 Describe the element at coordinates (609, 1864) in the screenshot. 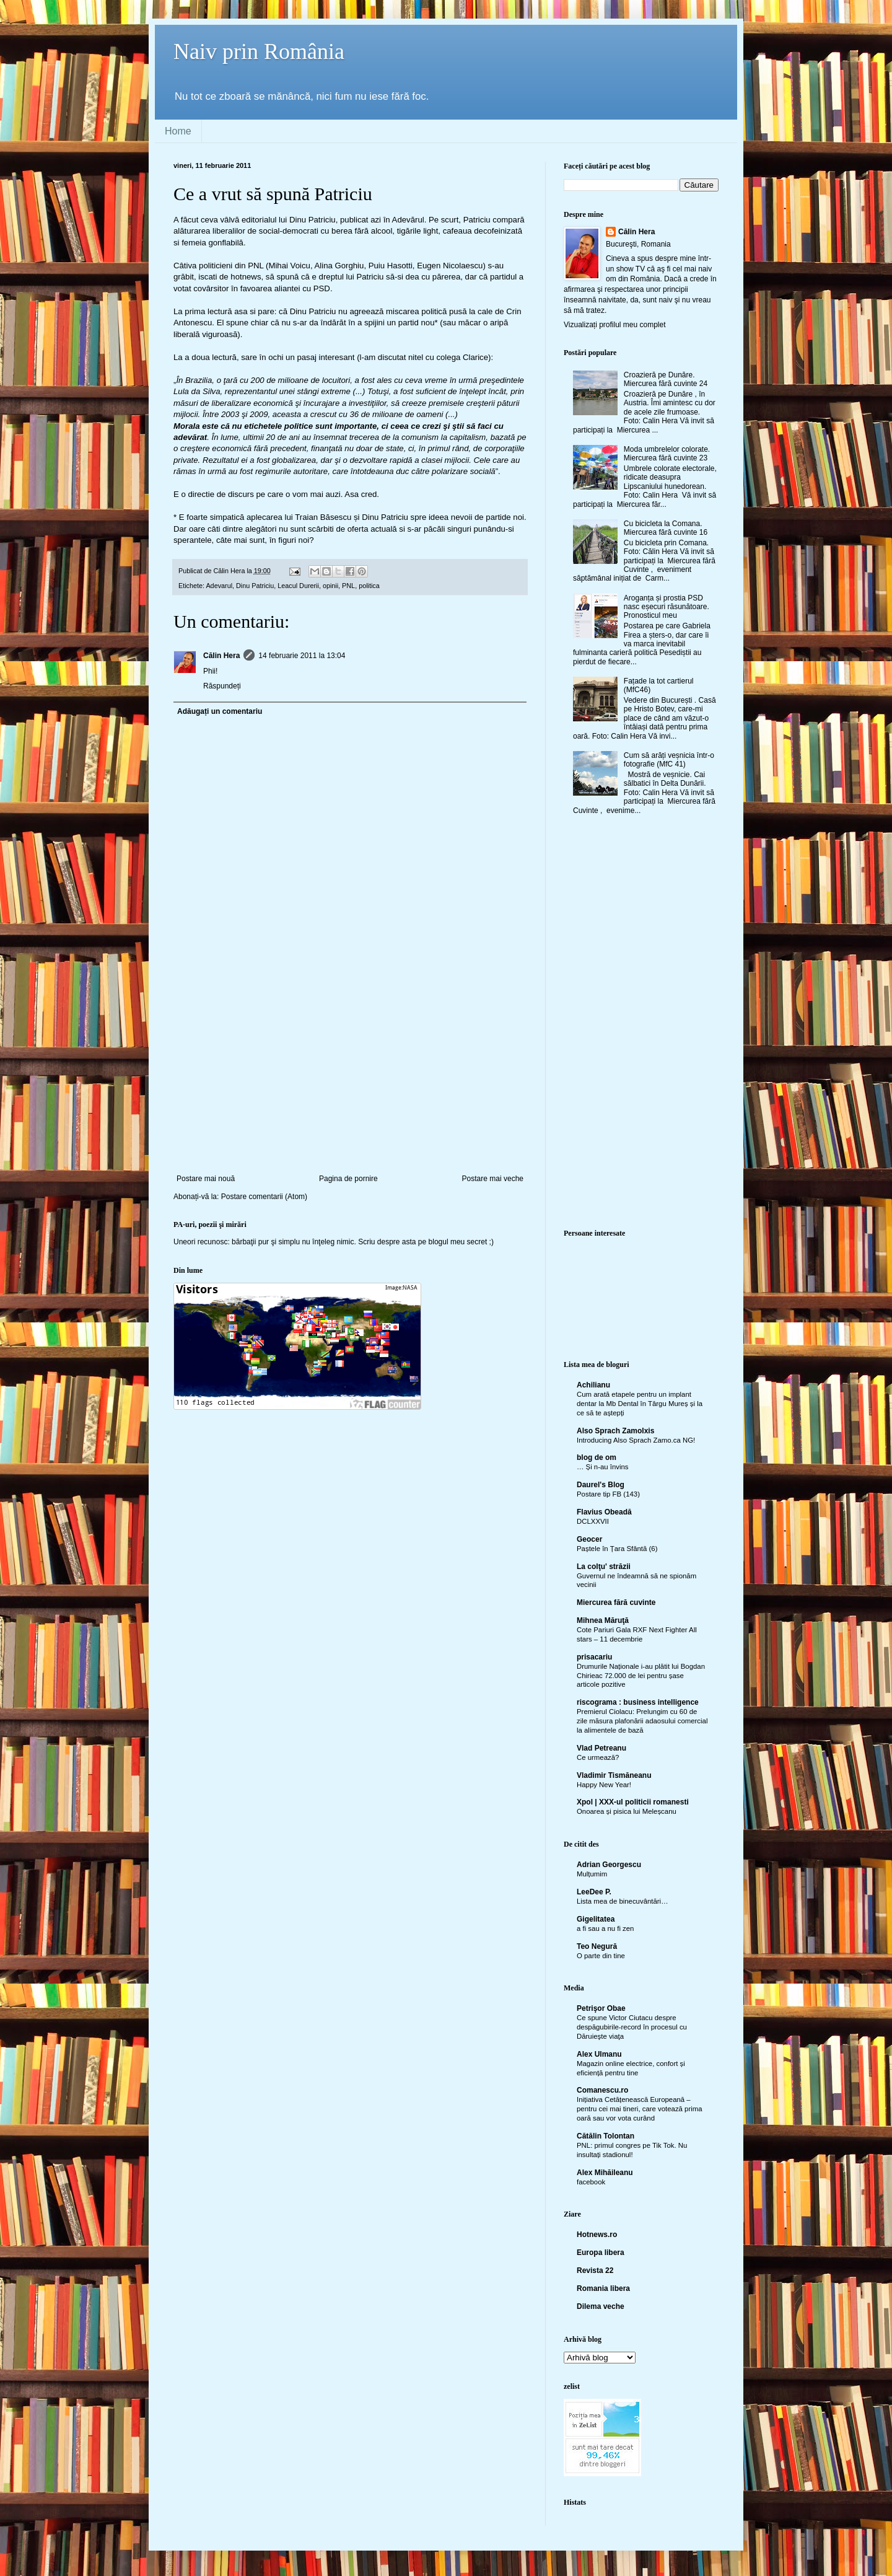

I see `Adrian Georgescu` at that location.